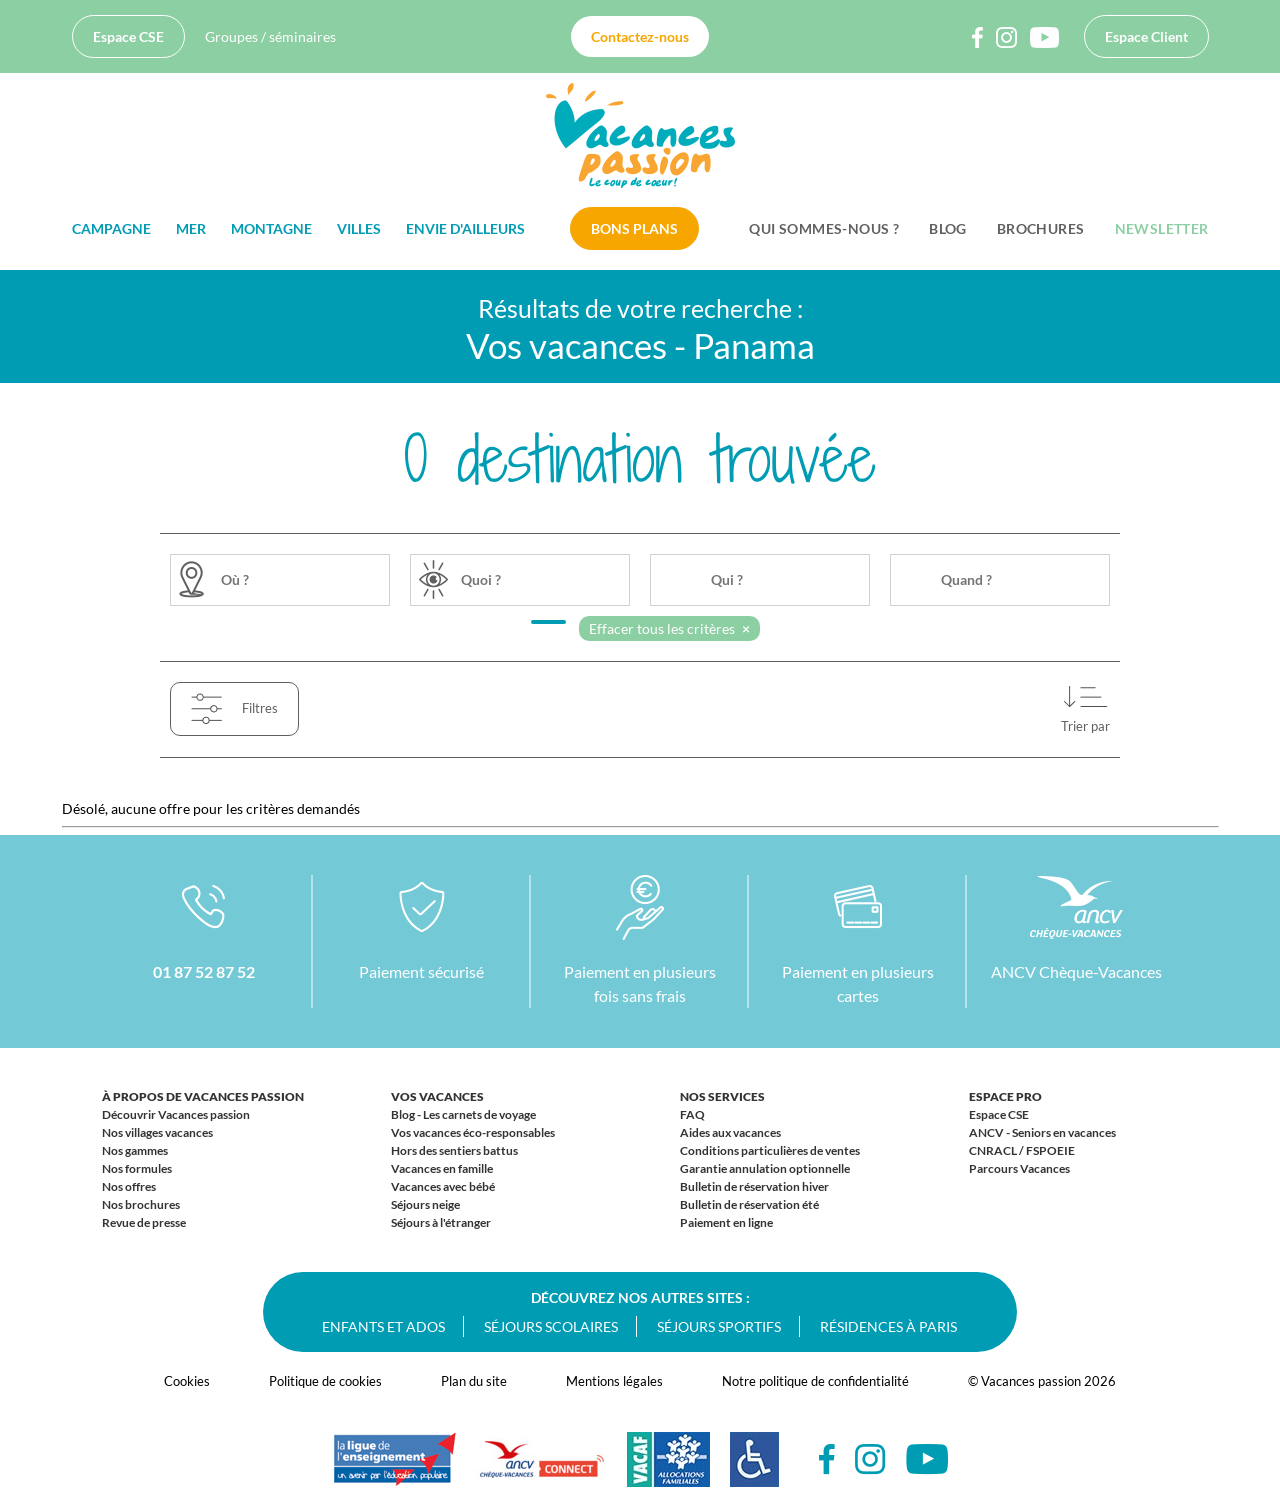  What do you see at coordinates (442, 1168) in the screenshot?
I see `Vacances en famille` at bounding box center [442, 1168].